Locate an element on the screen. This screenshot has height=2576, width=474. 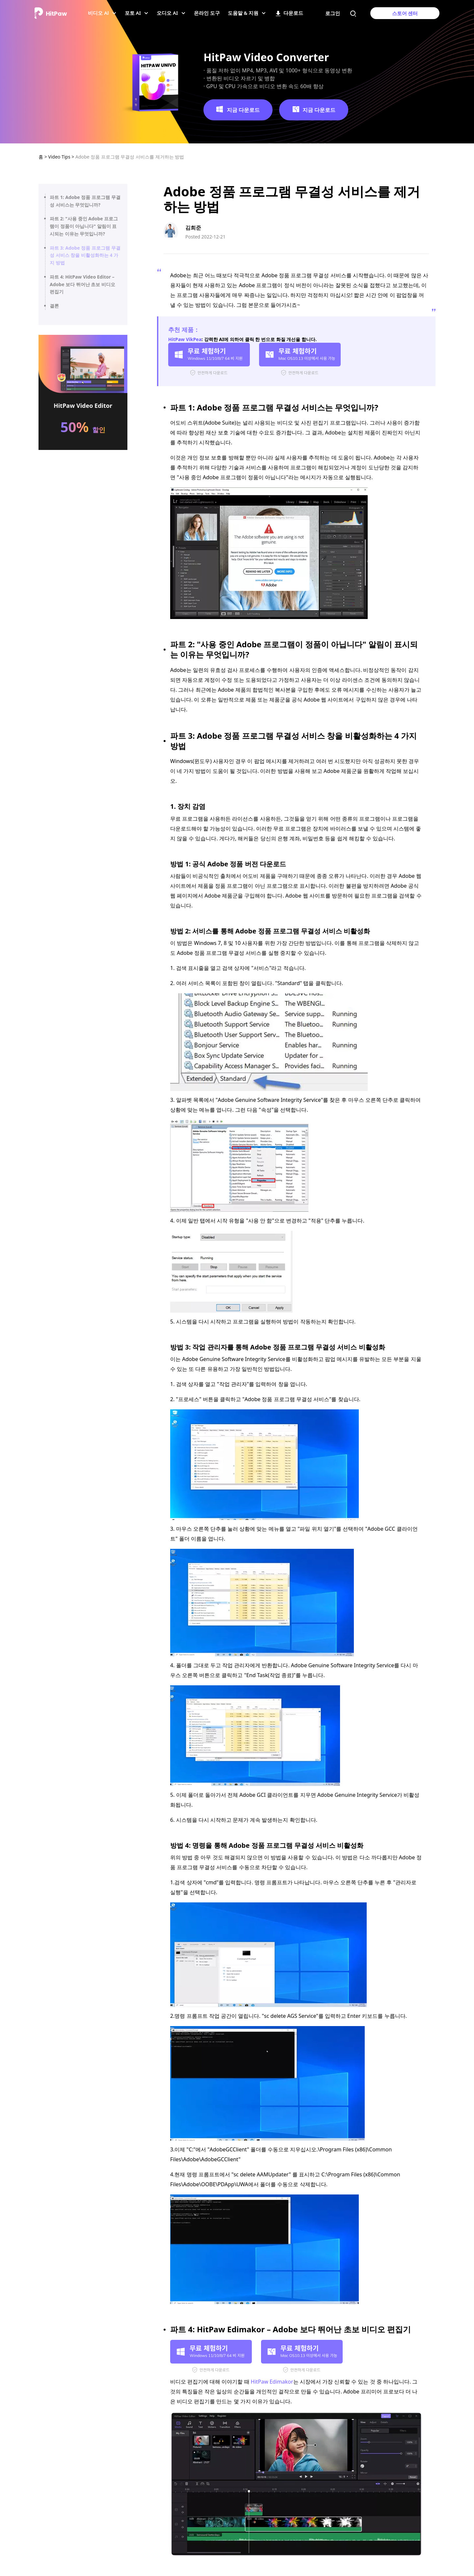
Adobe 정품 프로그램 무결성 서비스를 제거하는 방법 is located at coordinates (129, 157).